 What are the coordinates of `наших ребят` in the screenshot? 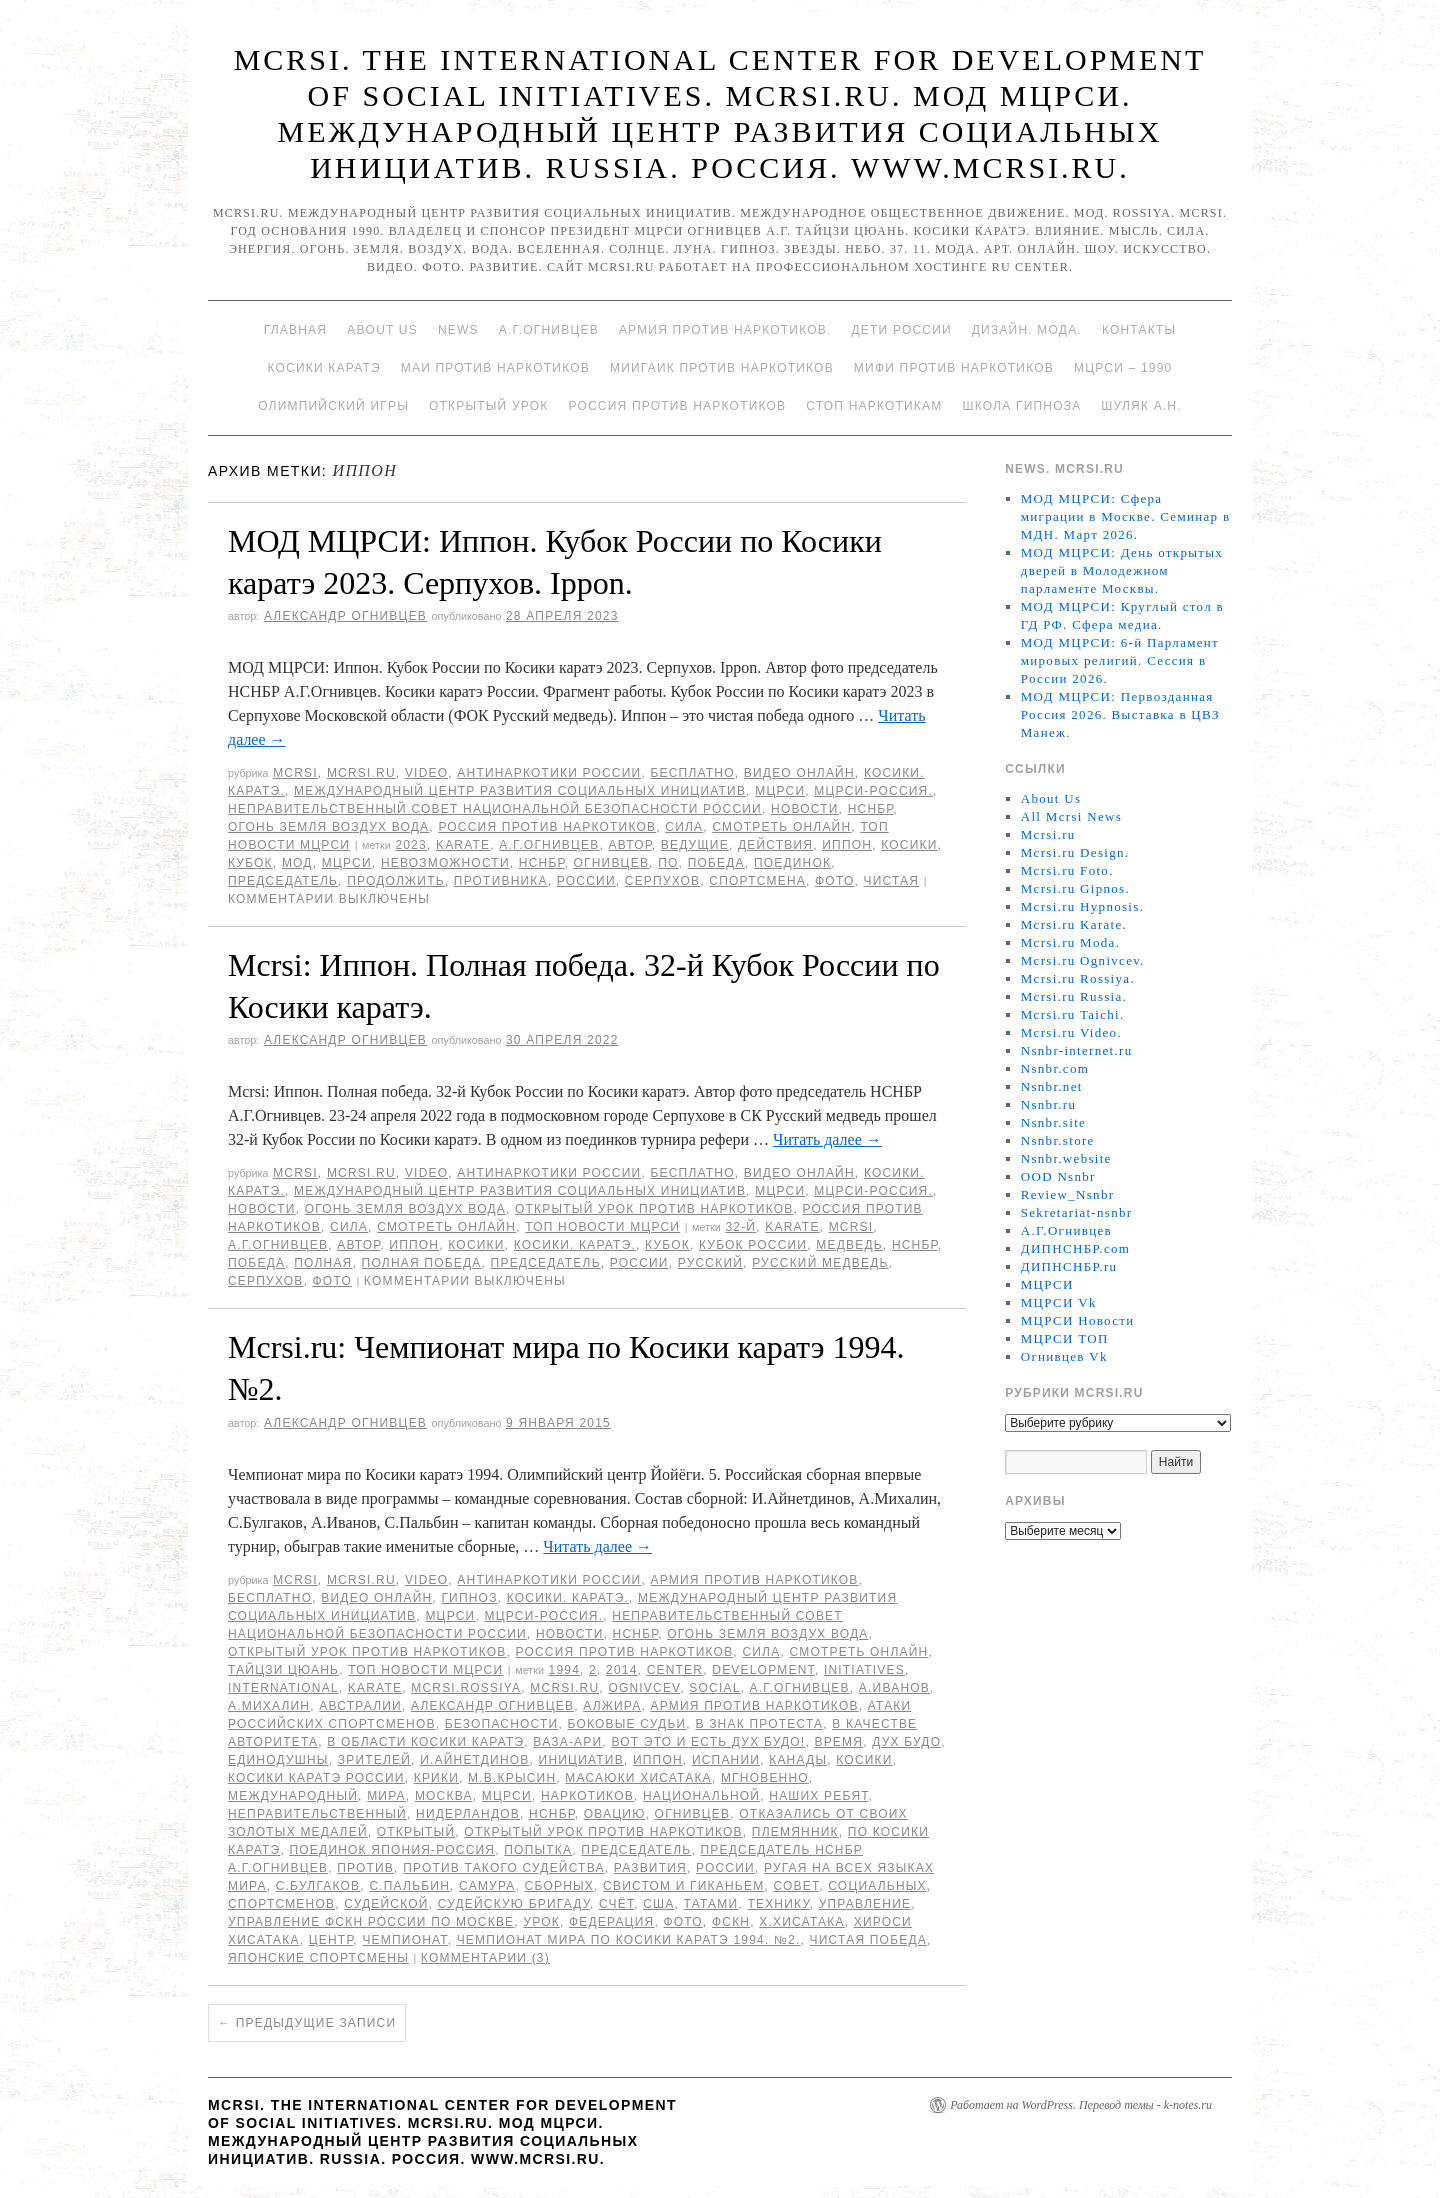 It's located at (818, 1796).